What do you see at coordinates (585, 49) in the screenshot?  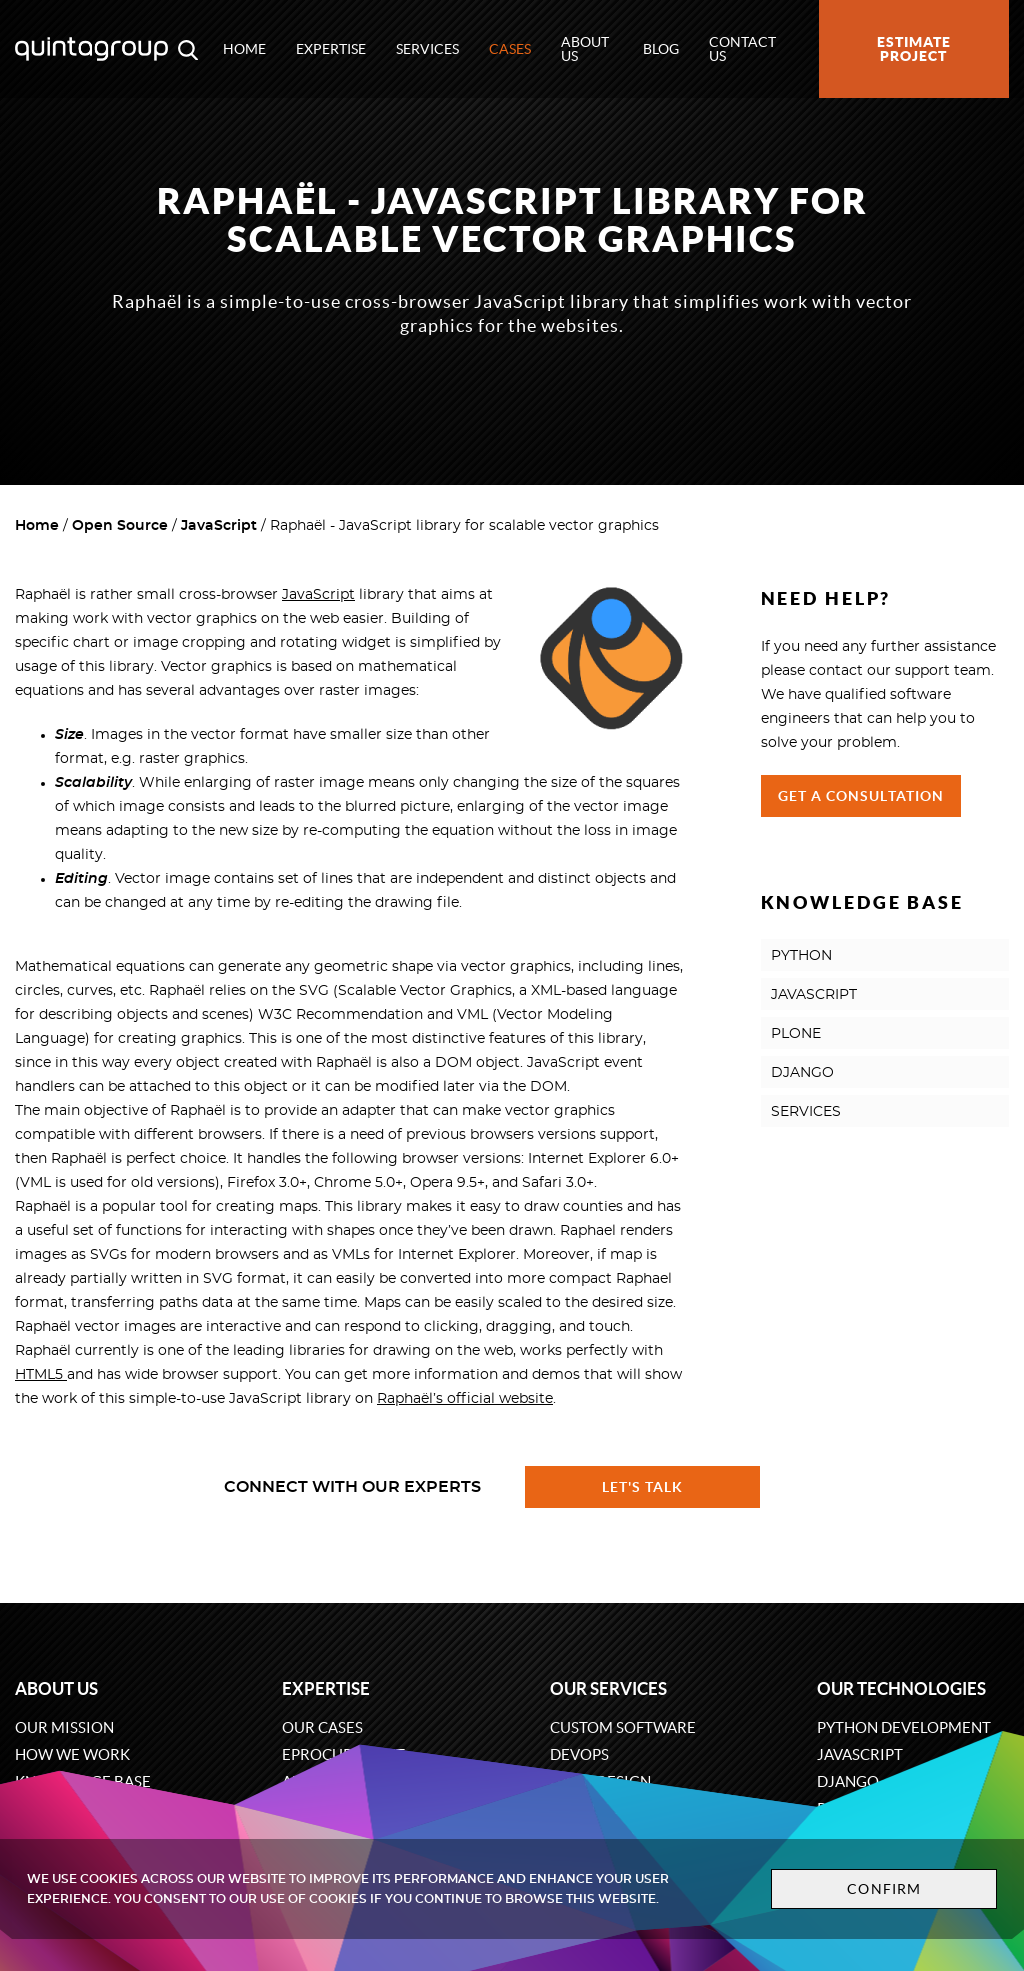 I see `About us` at bounding box center [585, 49].